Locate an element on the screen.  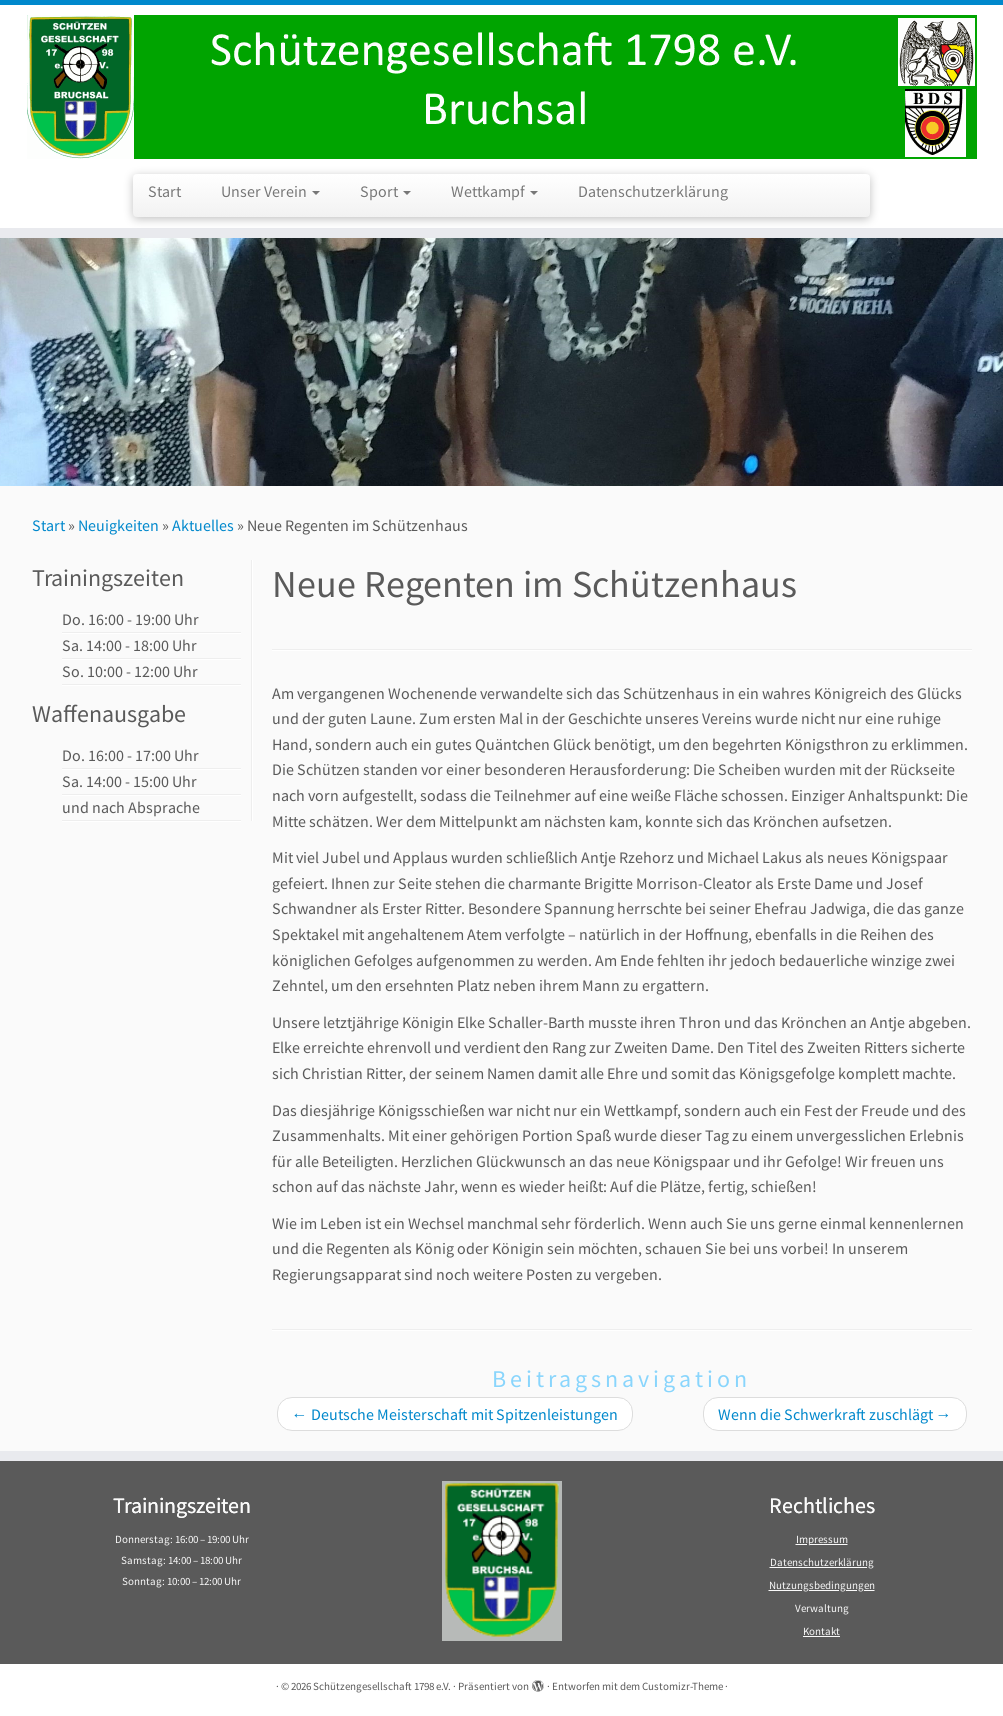
Aktuelles is located at coordinates (203, 525).